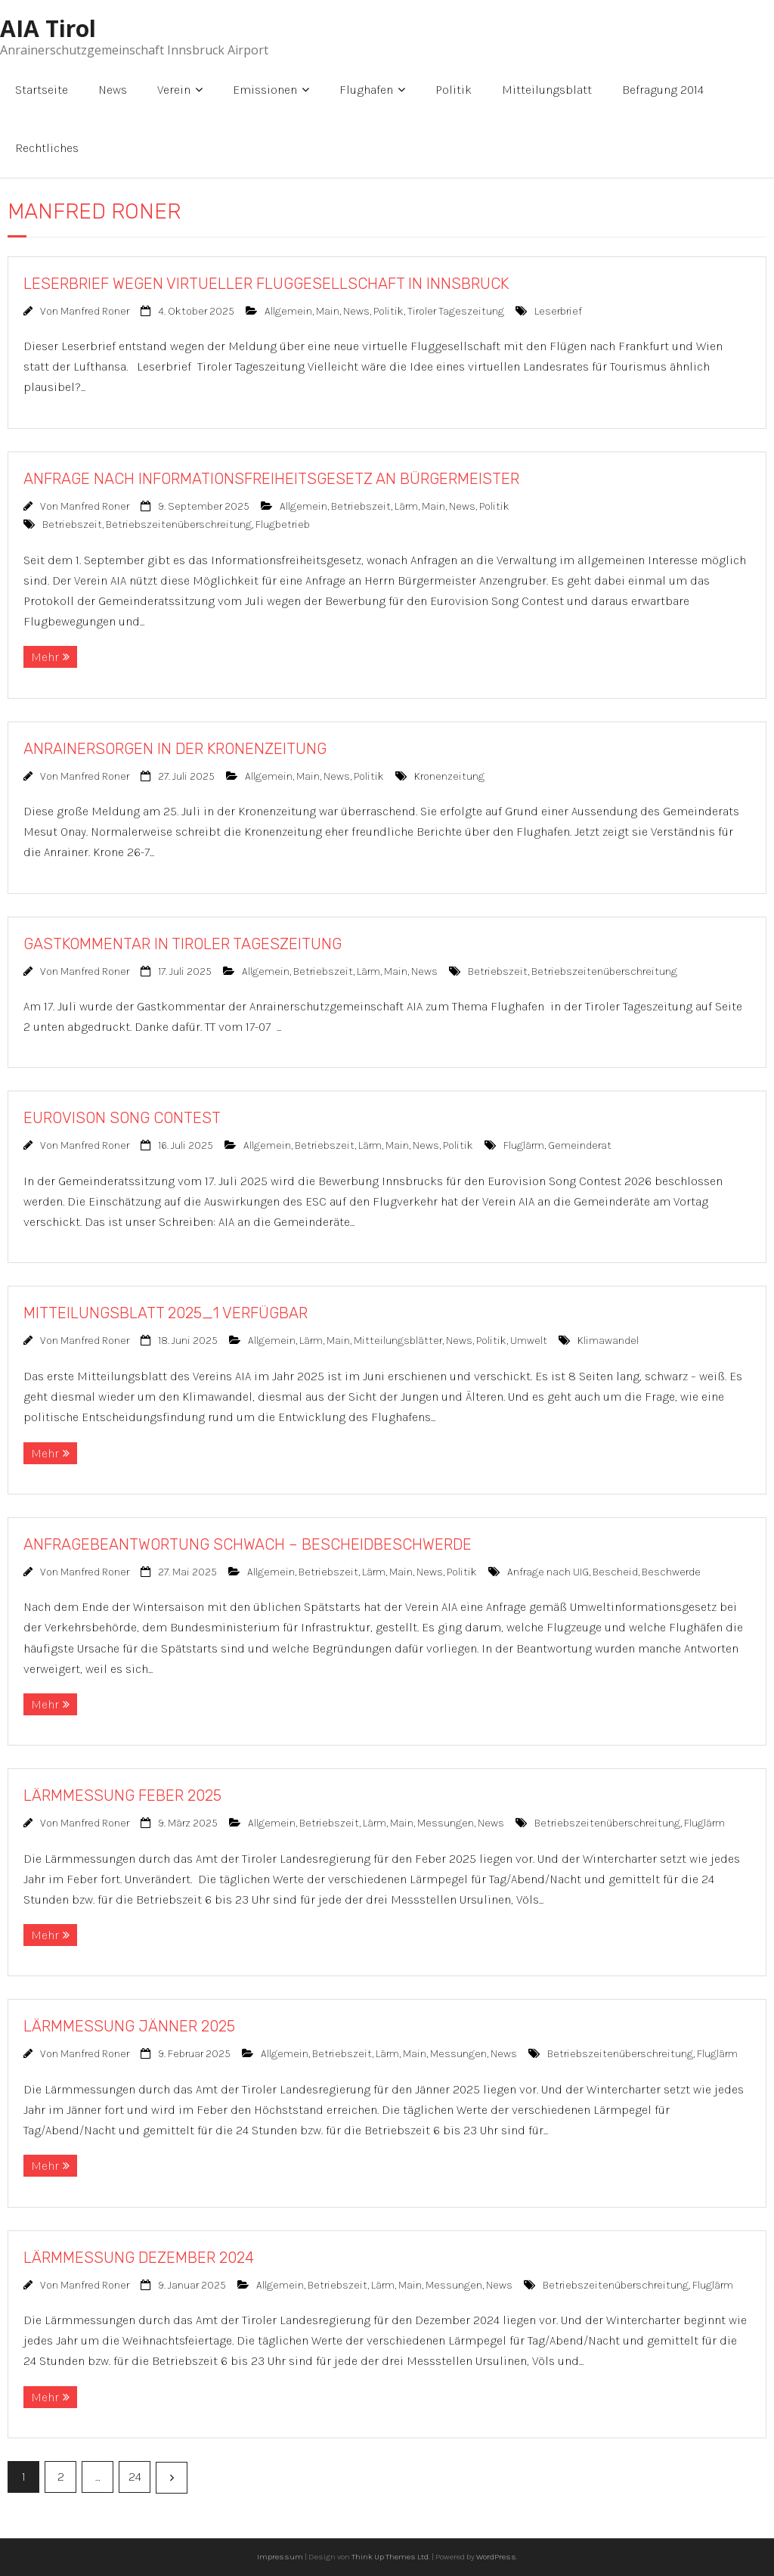 The width and height of the screenshot is (774, 2576). What do you see at coordinates (165, 1313) in the screenshot?
I see `MITTEILUNGSBLATT 2025_1 VERFÜGBAR` at bounding box center [165, 1313].